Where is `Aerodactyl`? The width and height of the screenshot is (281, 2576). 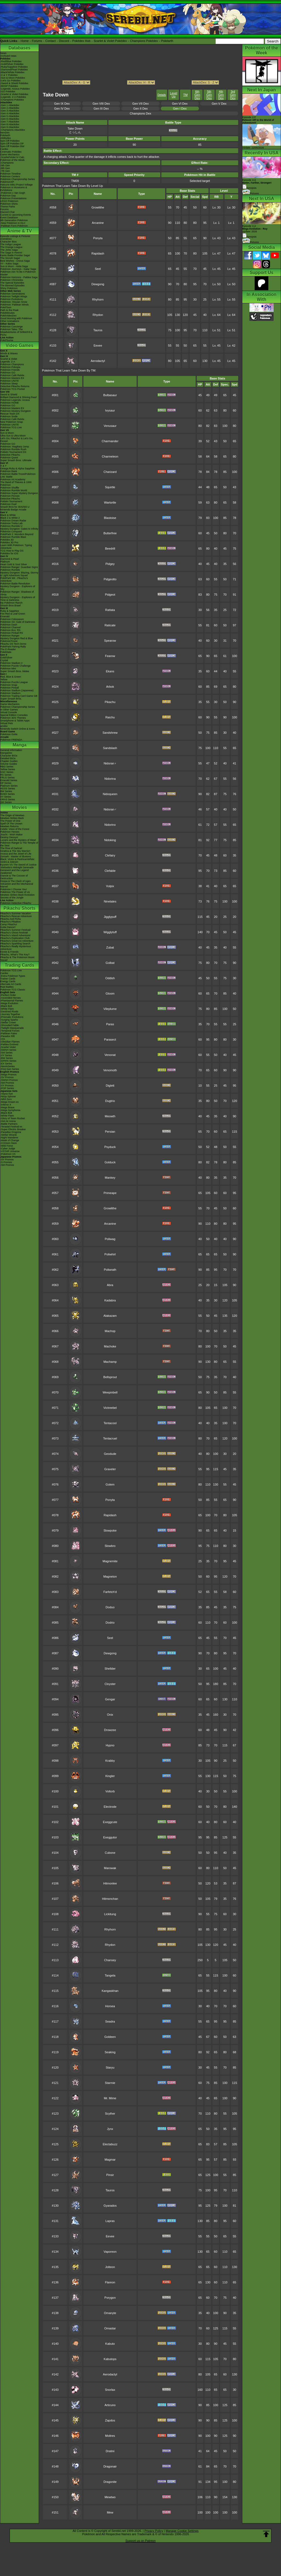 Aerodactyl is located at coordinates (98, 360).